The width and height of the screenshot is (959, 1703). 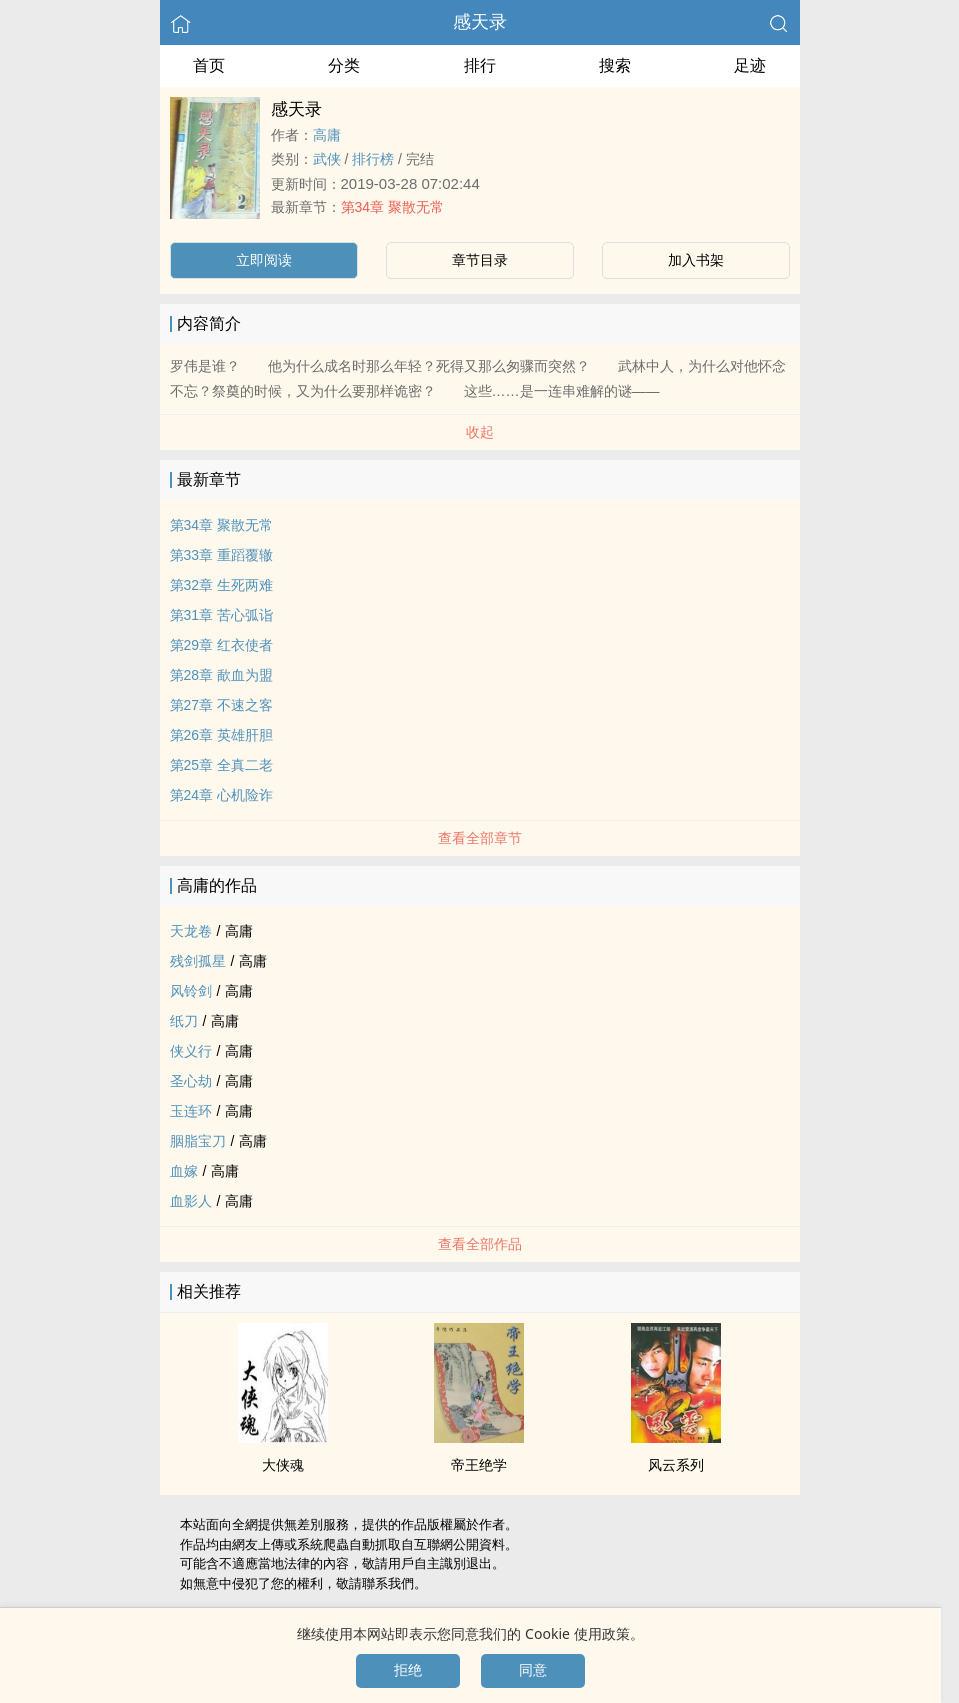 I want to click on 帝王绝学, so click(x=479, y=1465).